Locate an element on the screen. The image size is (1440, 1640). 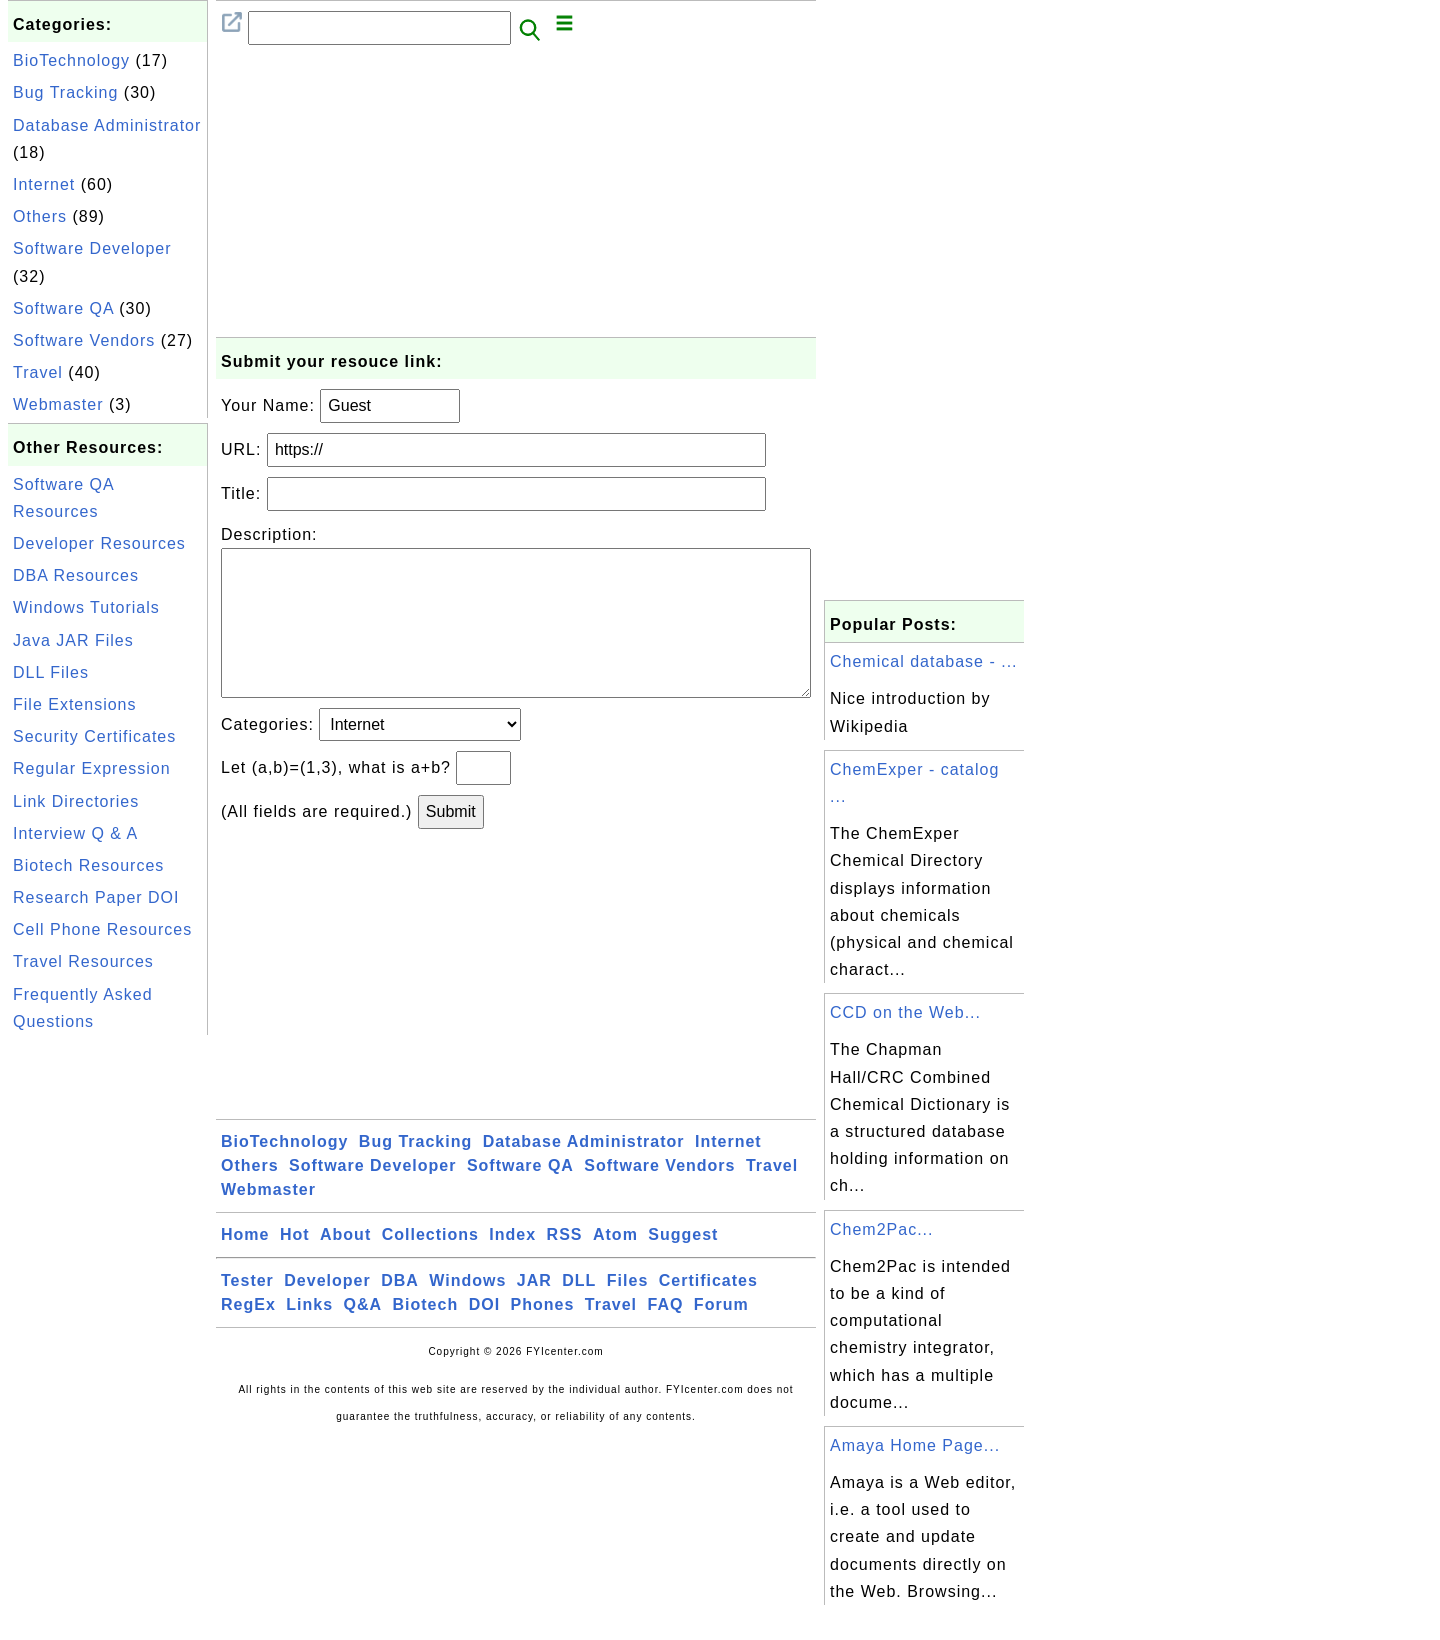
RSS is located at coordinates (565, 1266).